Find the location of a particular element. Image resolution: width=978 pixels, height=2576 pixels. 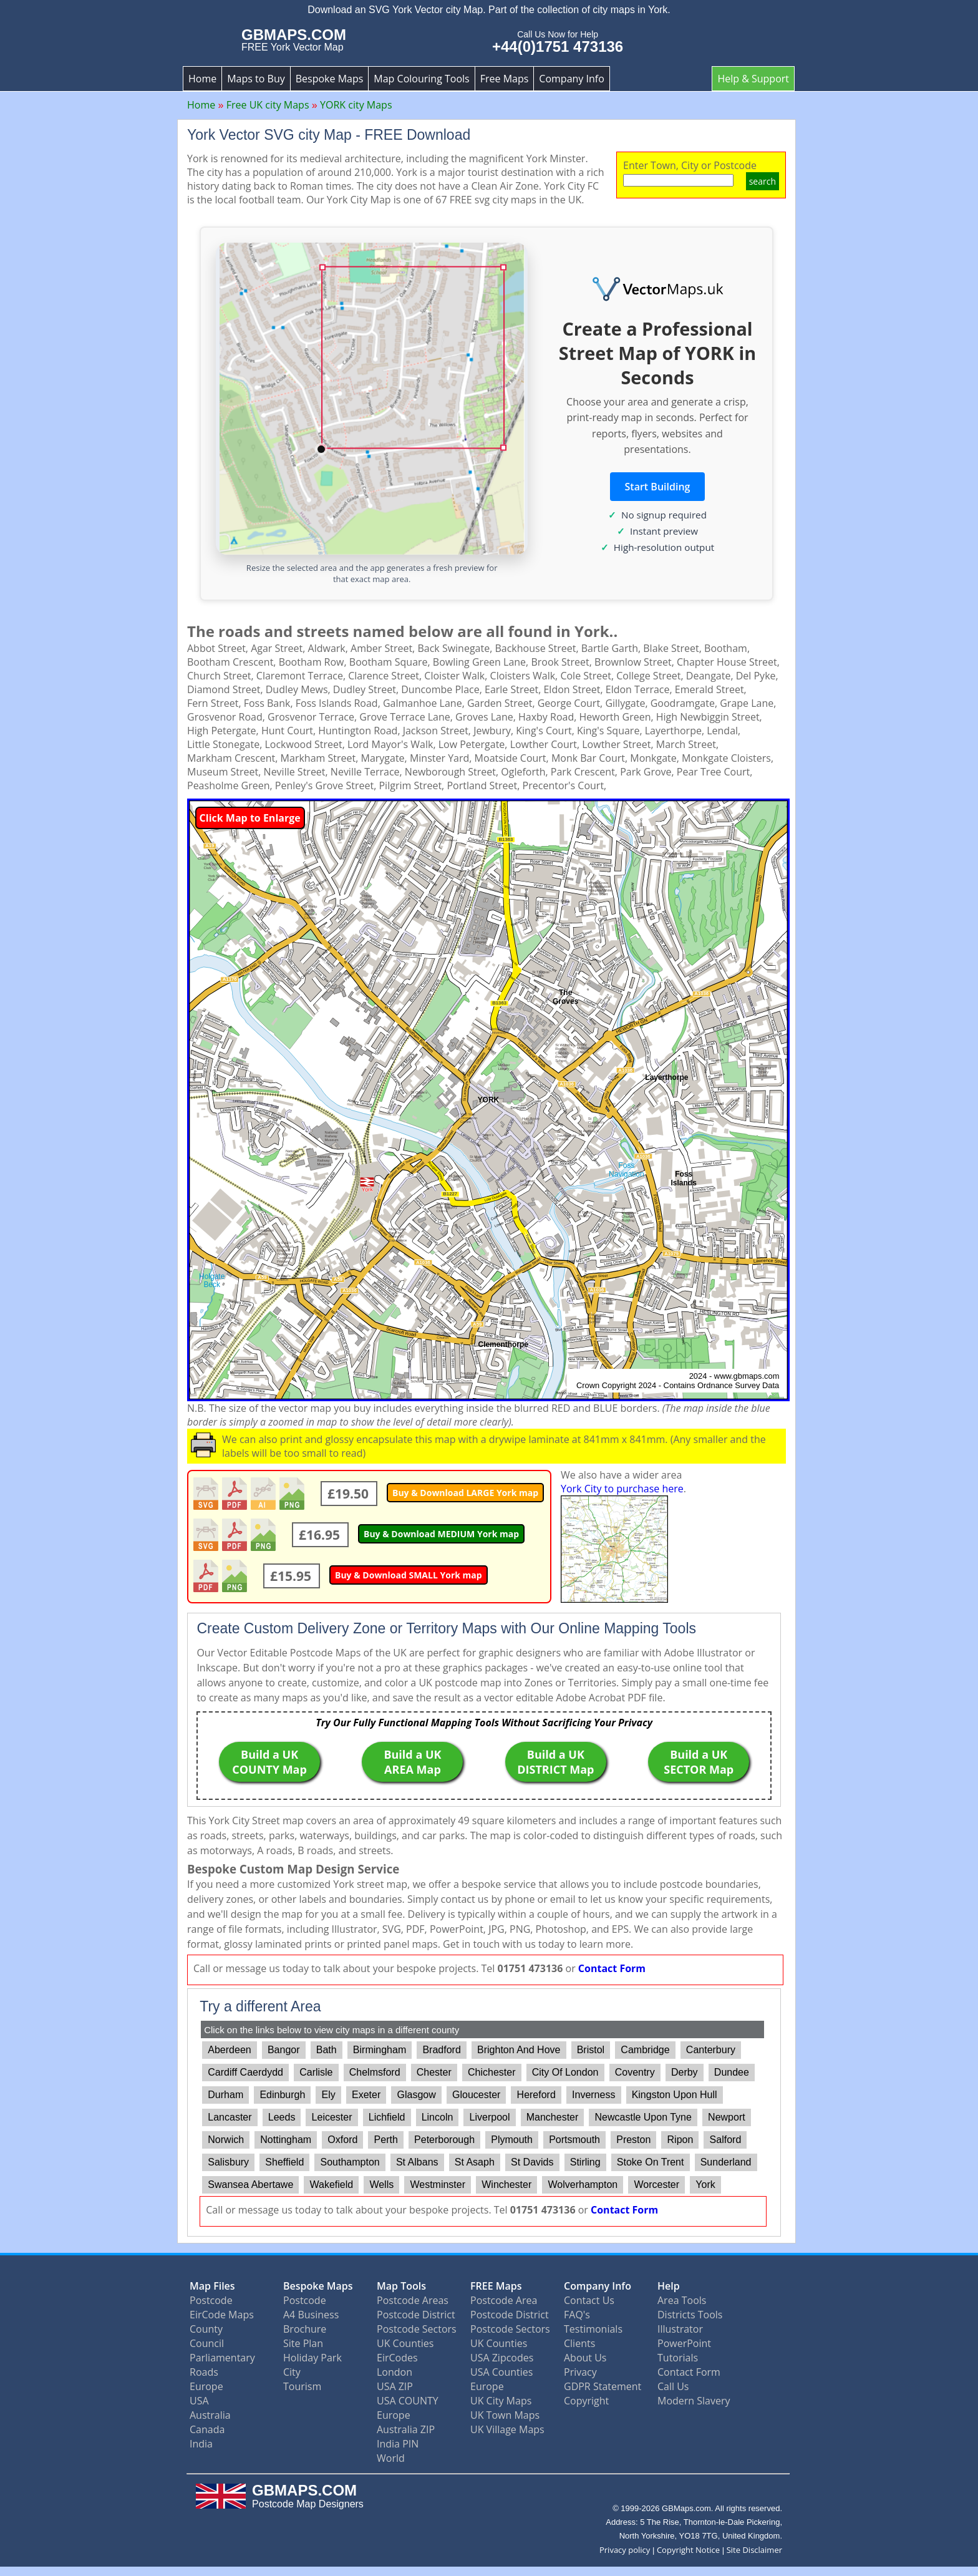

Build a UK COUNTY Map is located at coordinates (269, 1762).